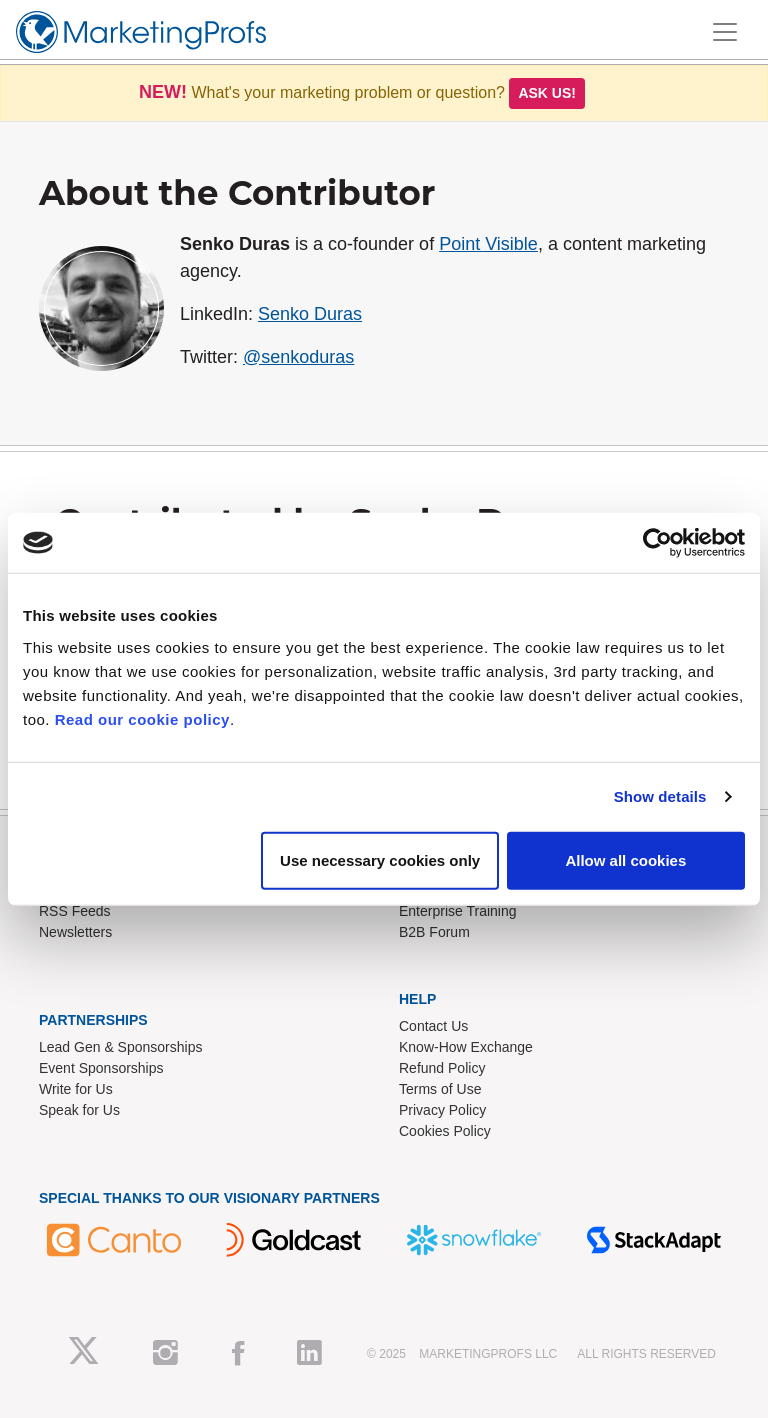 The image size is (768, 1418). I want to click on Refund Policy, so click(442, 1068).